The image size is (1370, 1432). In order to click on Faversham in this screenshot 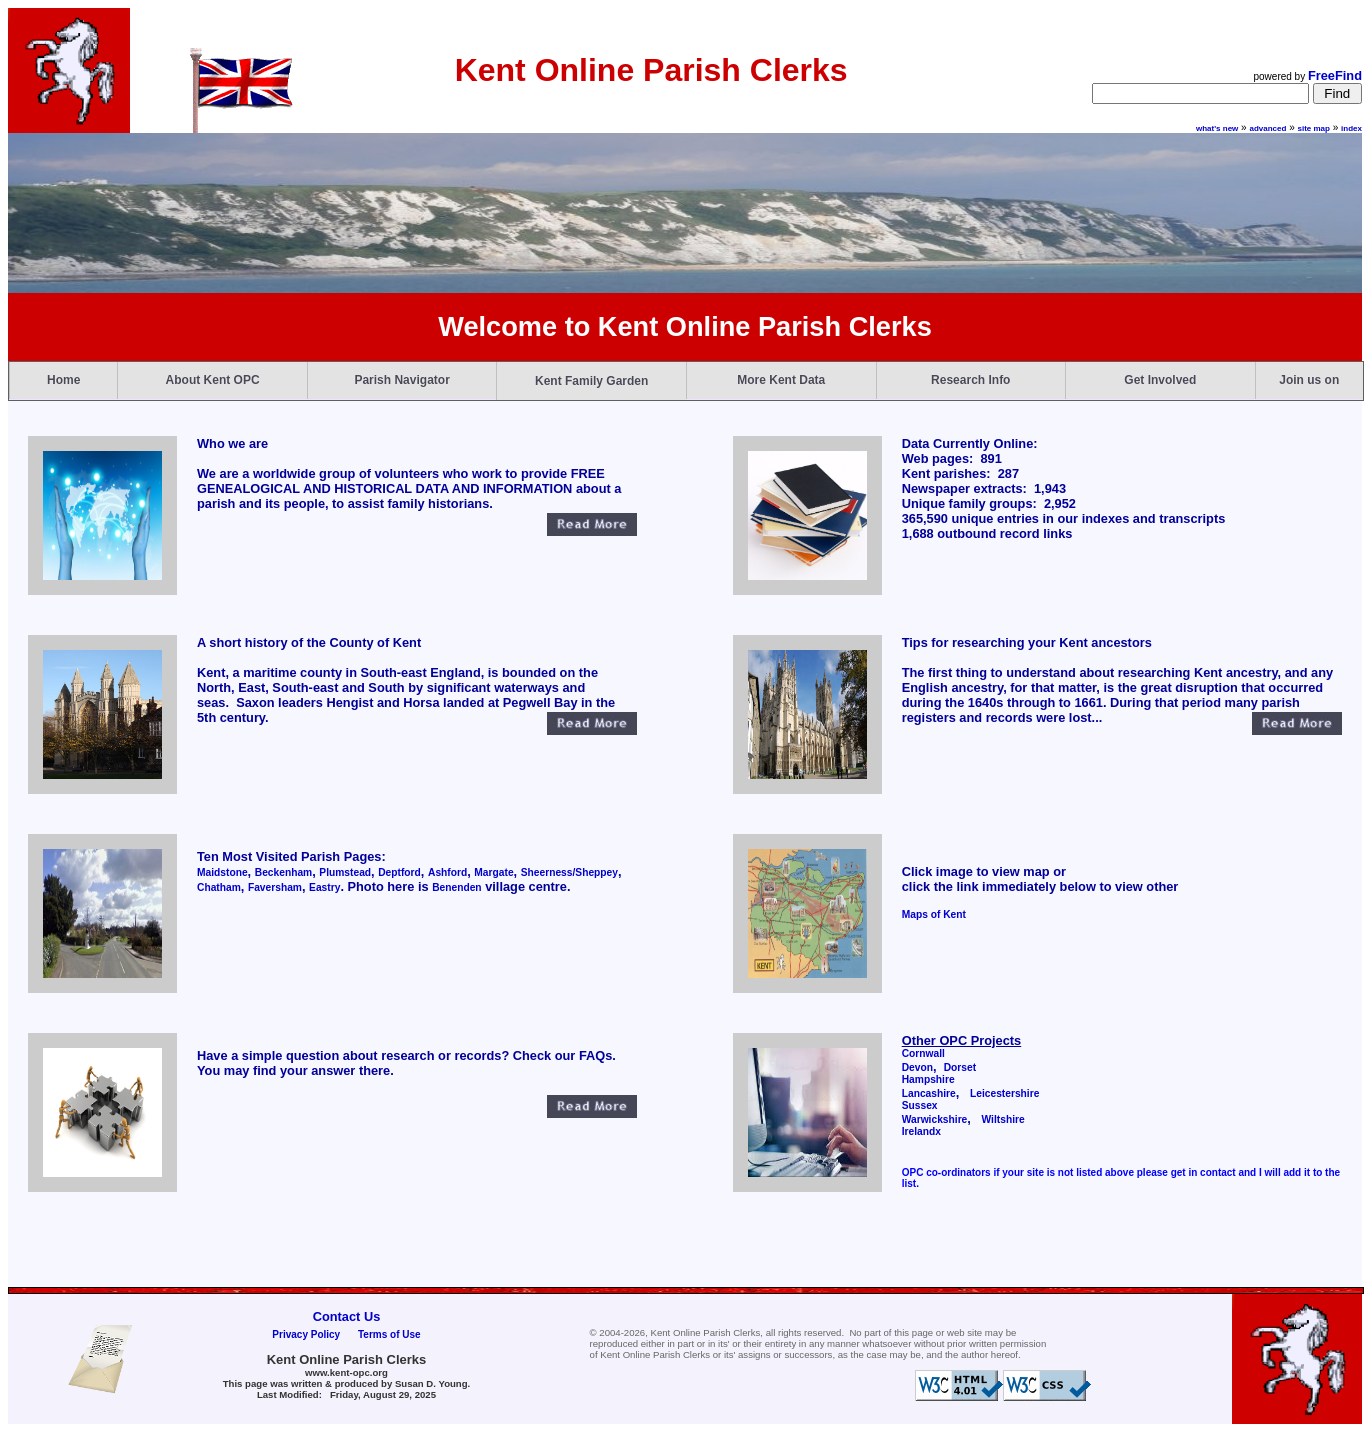, I will do `click(275, 887)`.